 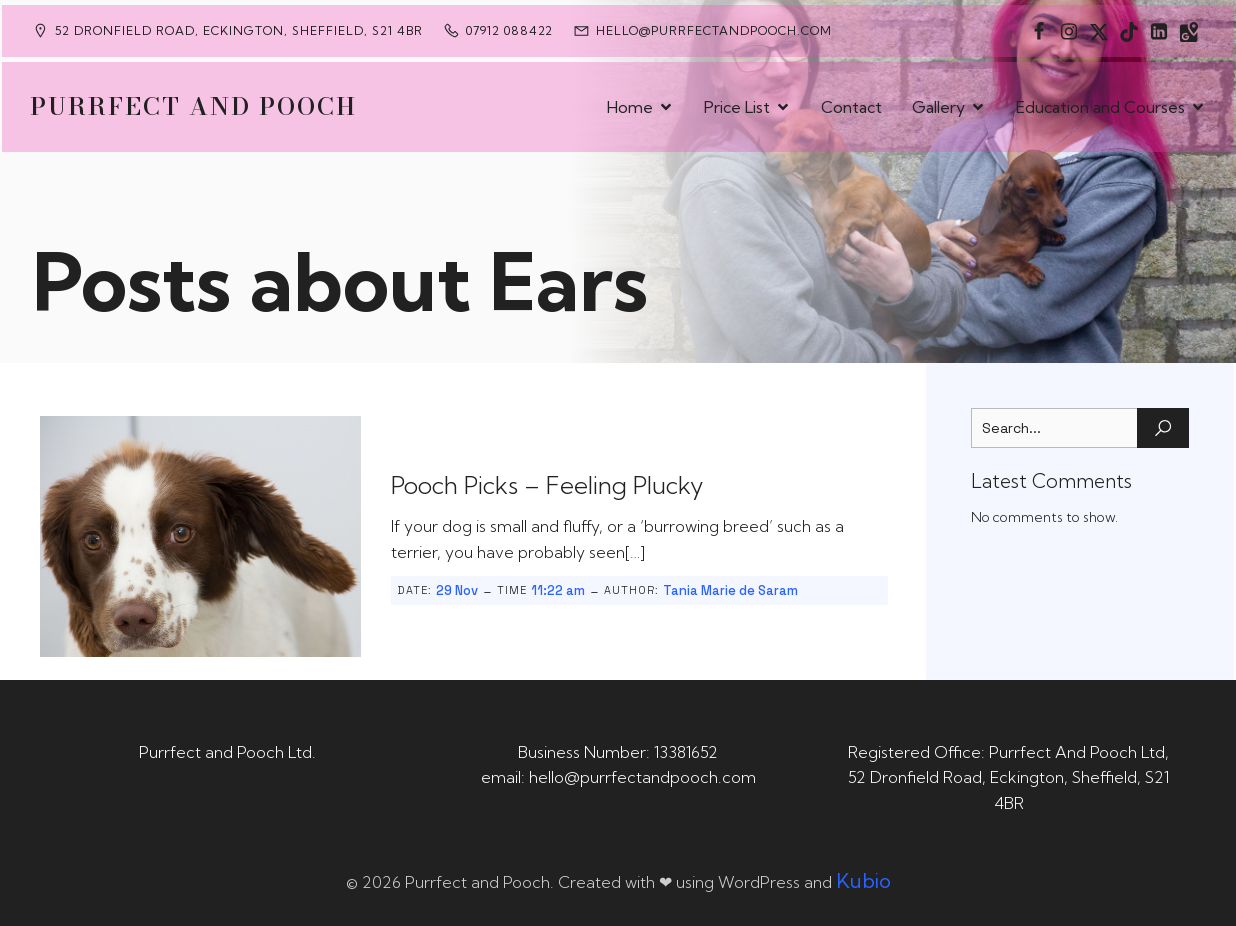 What do you see at coordinates (1129, 31) in the screenshot?
I see `[Social link: https://www.tiktok.com/@purrfectandpooch]` at bounding box center [1129, 31].